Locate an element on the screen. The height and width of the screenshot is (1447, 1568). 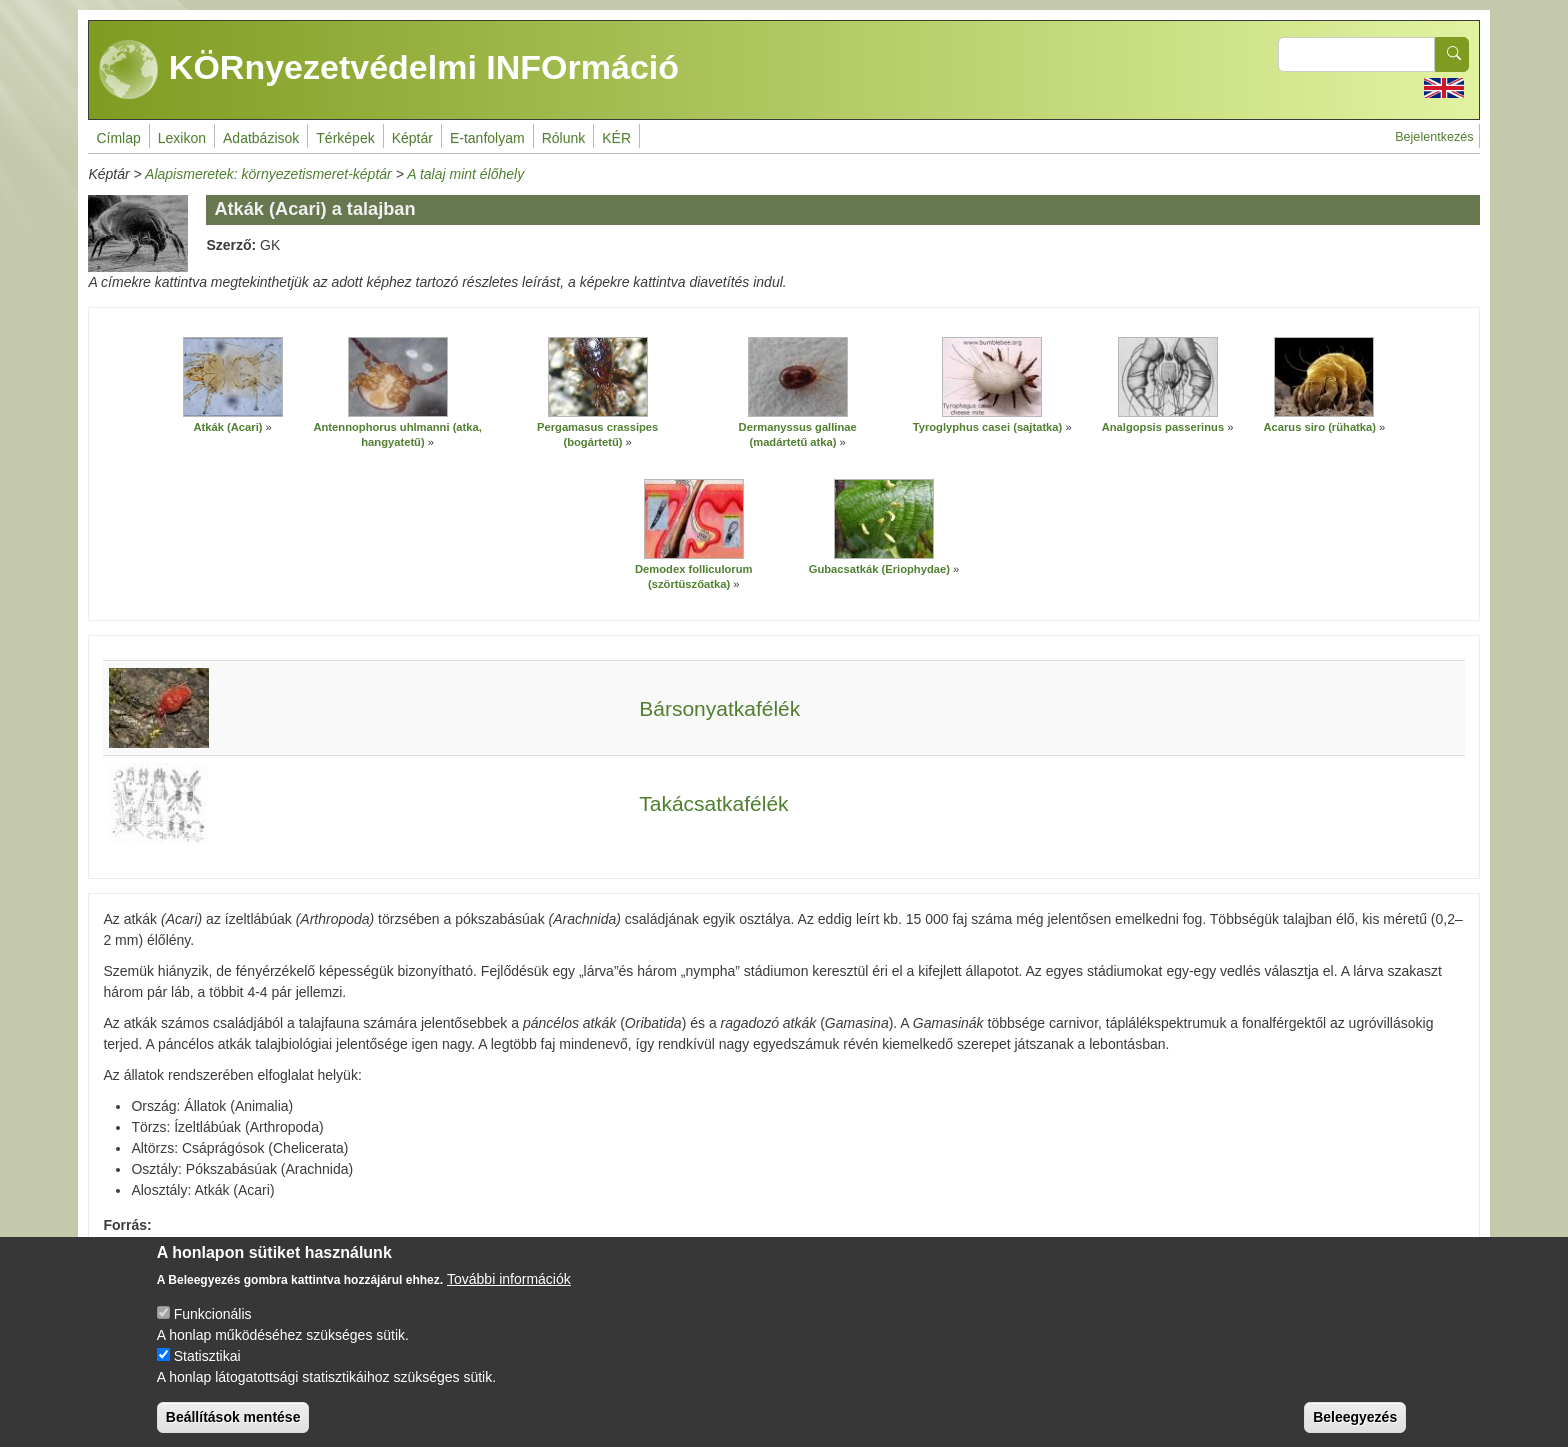
Gubacsatkák (Eriophydae) is located at coordinates (879, 569).